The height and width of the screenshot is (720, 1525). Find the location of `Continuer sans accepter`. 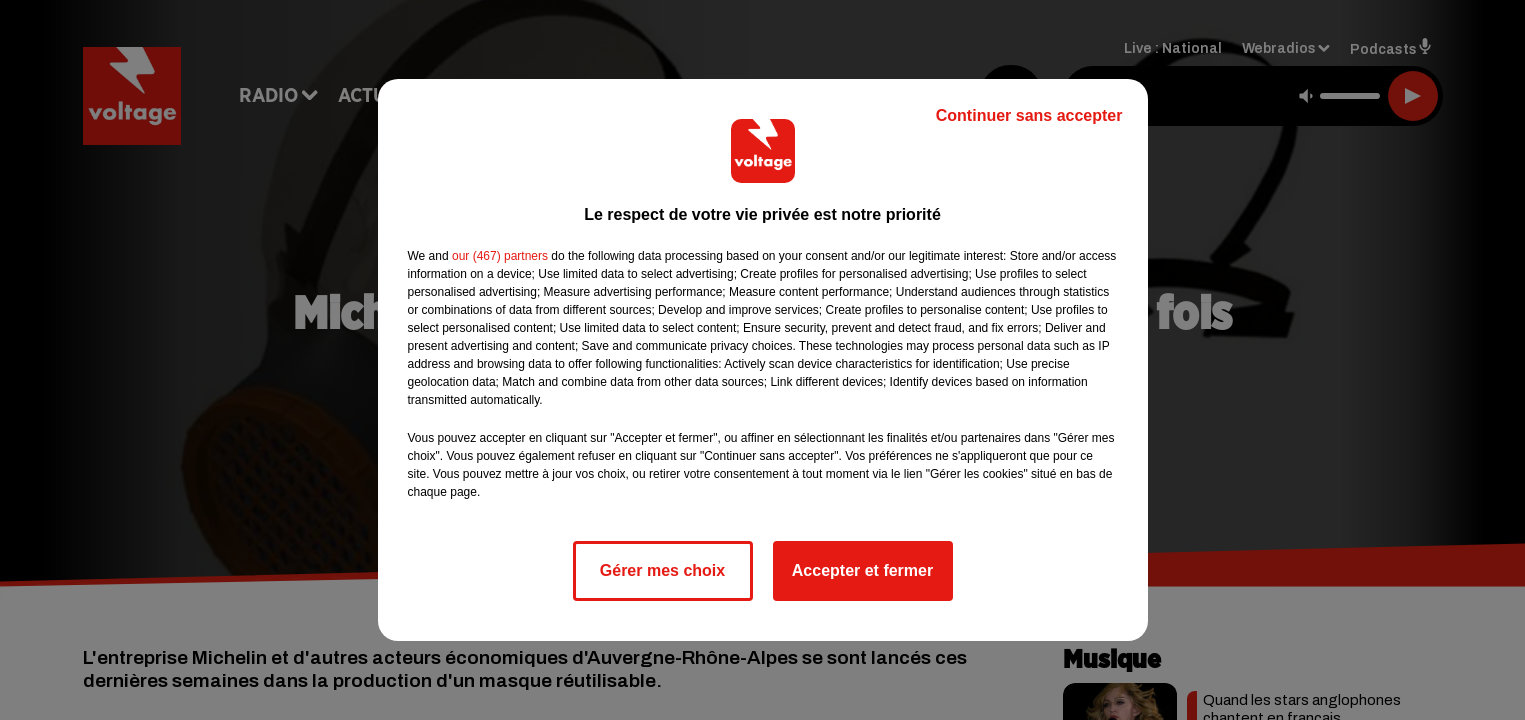

Continuer sans accepter is located at coordinates (1029, 115).